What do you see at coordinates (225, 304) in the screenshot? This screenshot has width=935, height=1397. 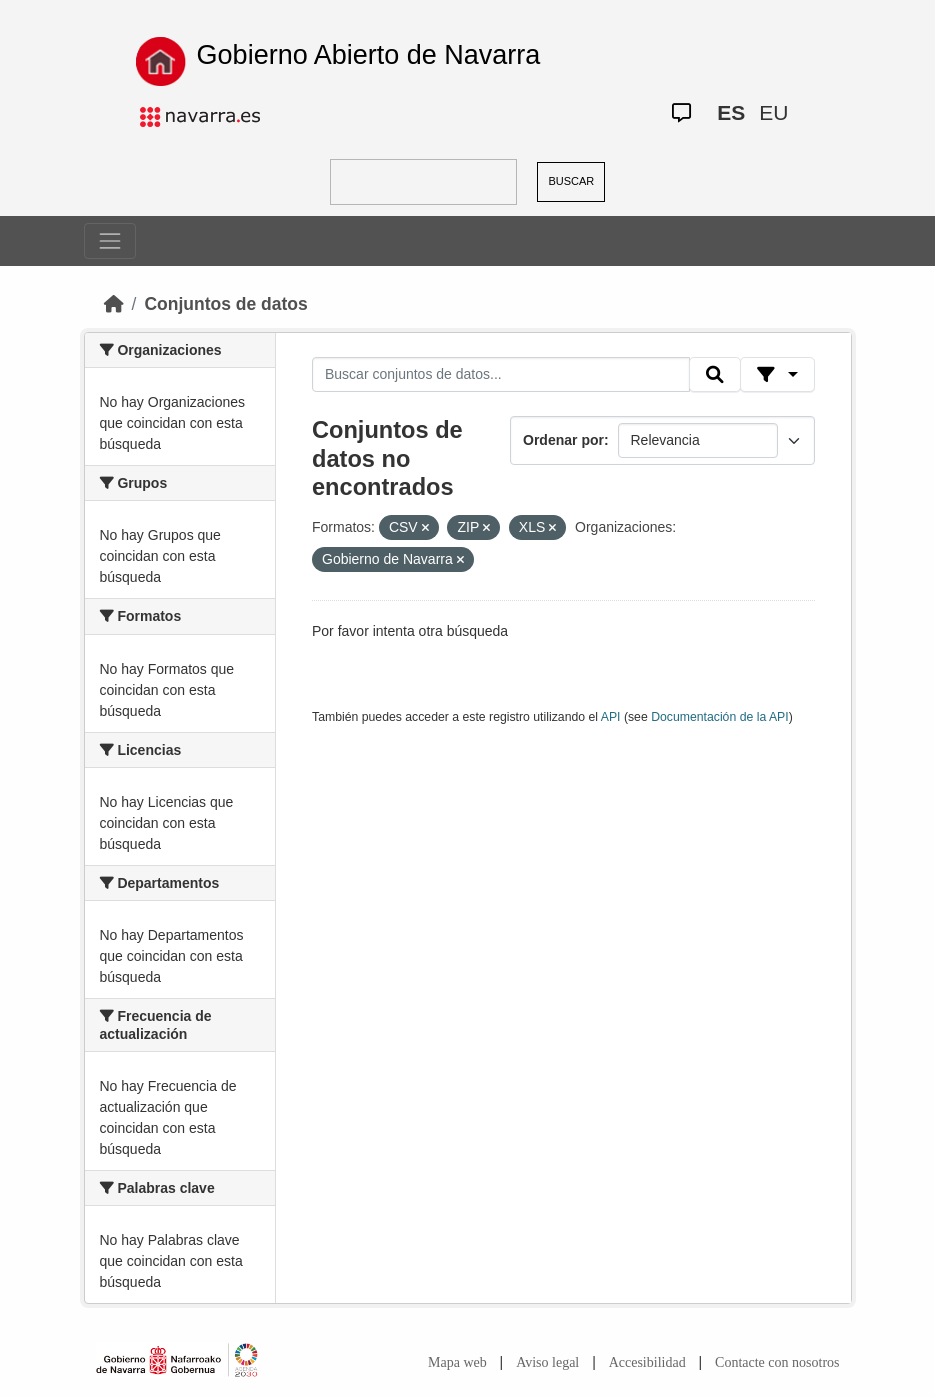 I see `Conjuntos de datos` at bounding box center [225, 304].